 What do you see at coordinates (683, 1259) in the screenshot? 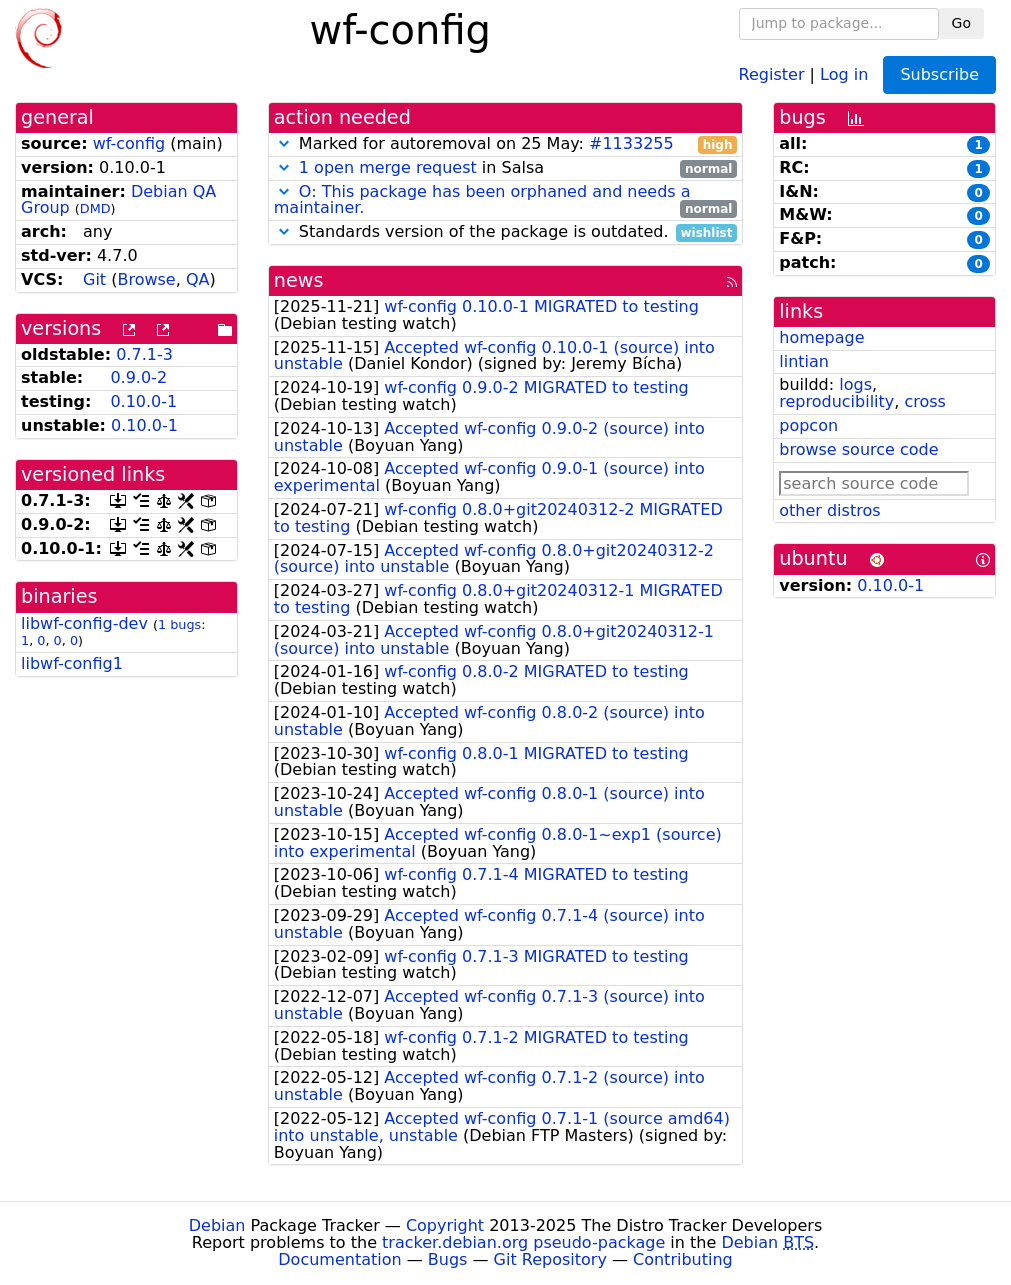
I see `Contributing` at bounding box center [683, 1259].